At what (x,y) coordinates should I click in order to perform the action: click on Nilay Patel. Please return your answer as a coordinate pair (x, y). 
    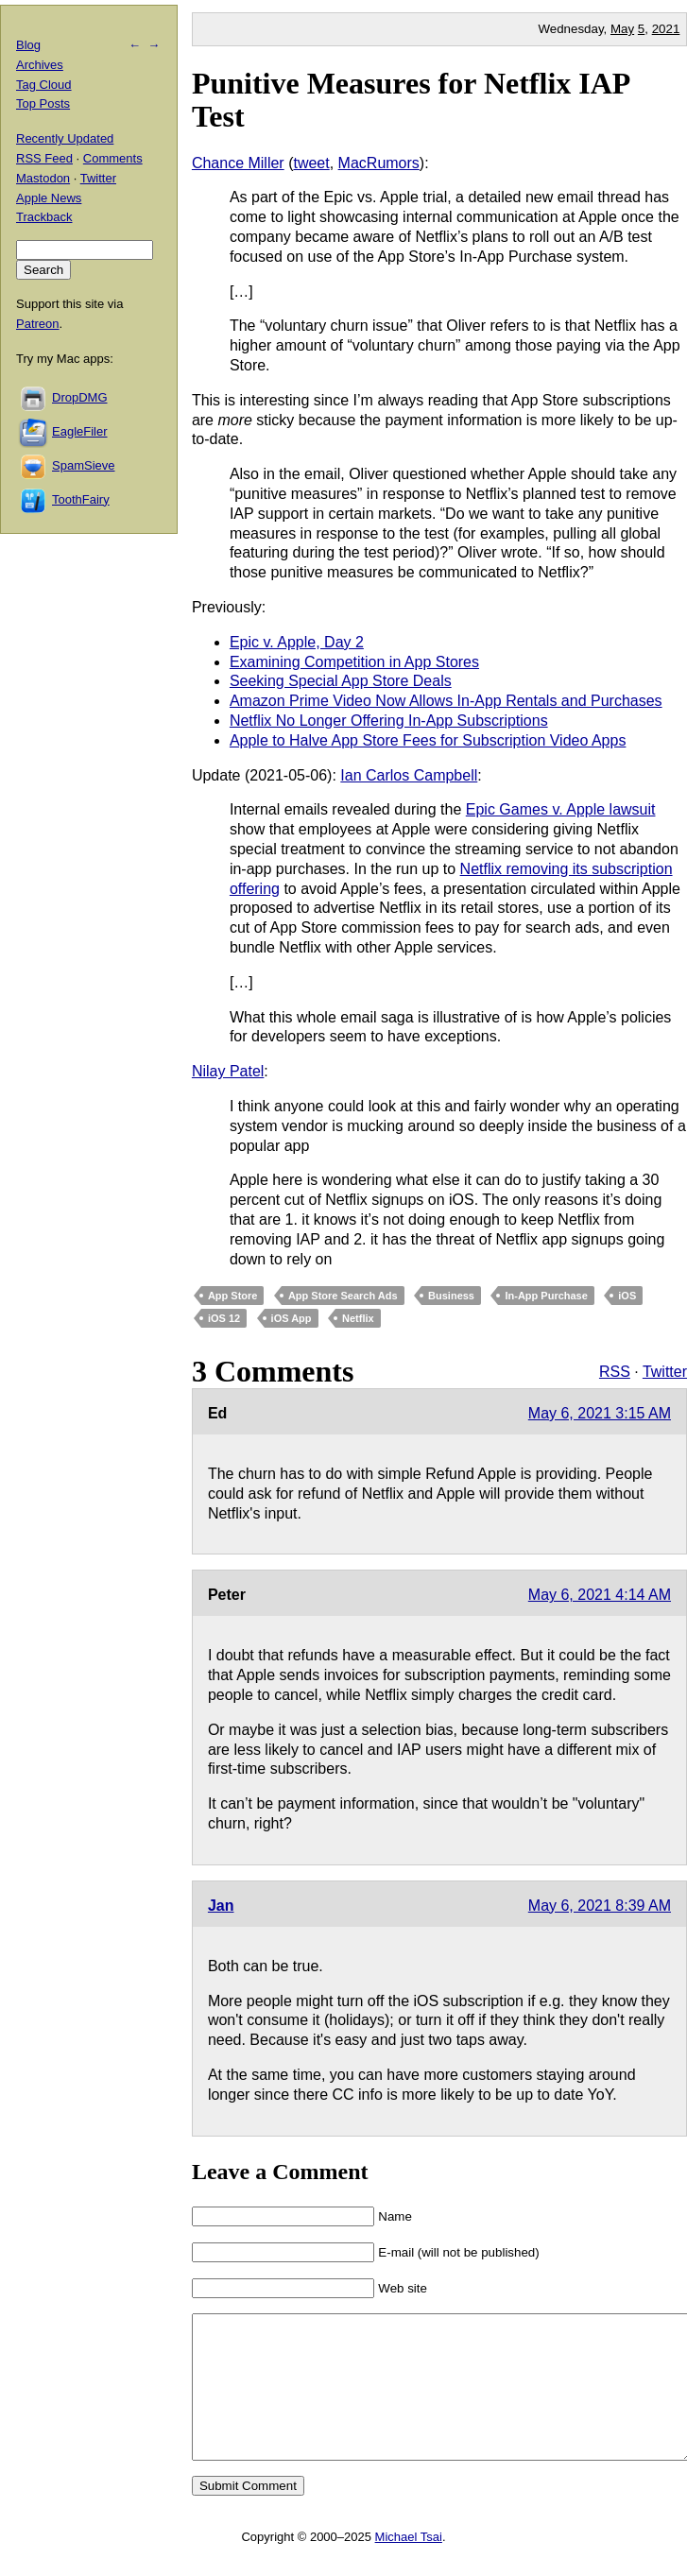
    Looking at the image, I should click on (228, 1071).